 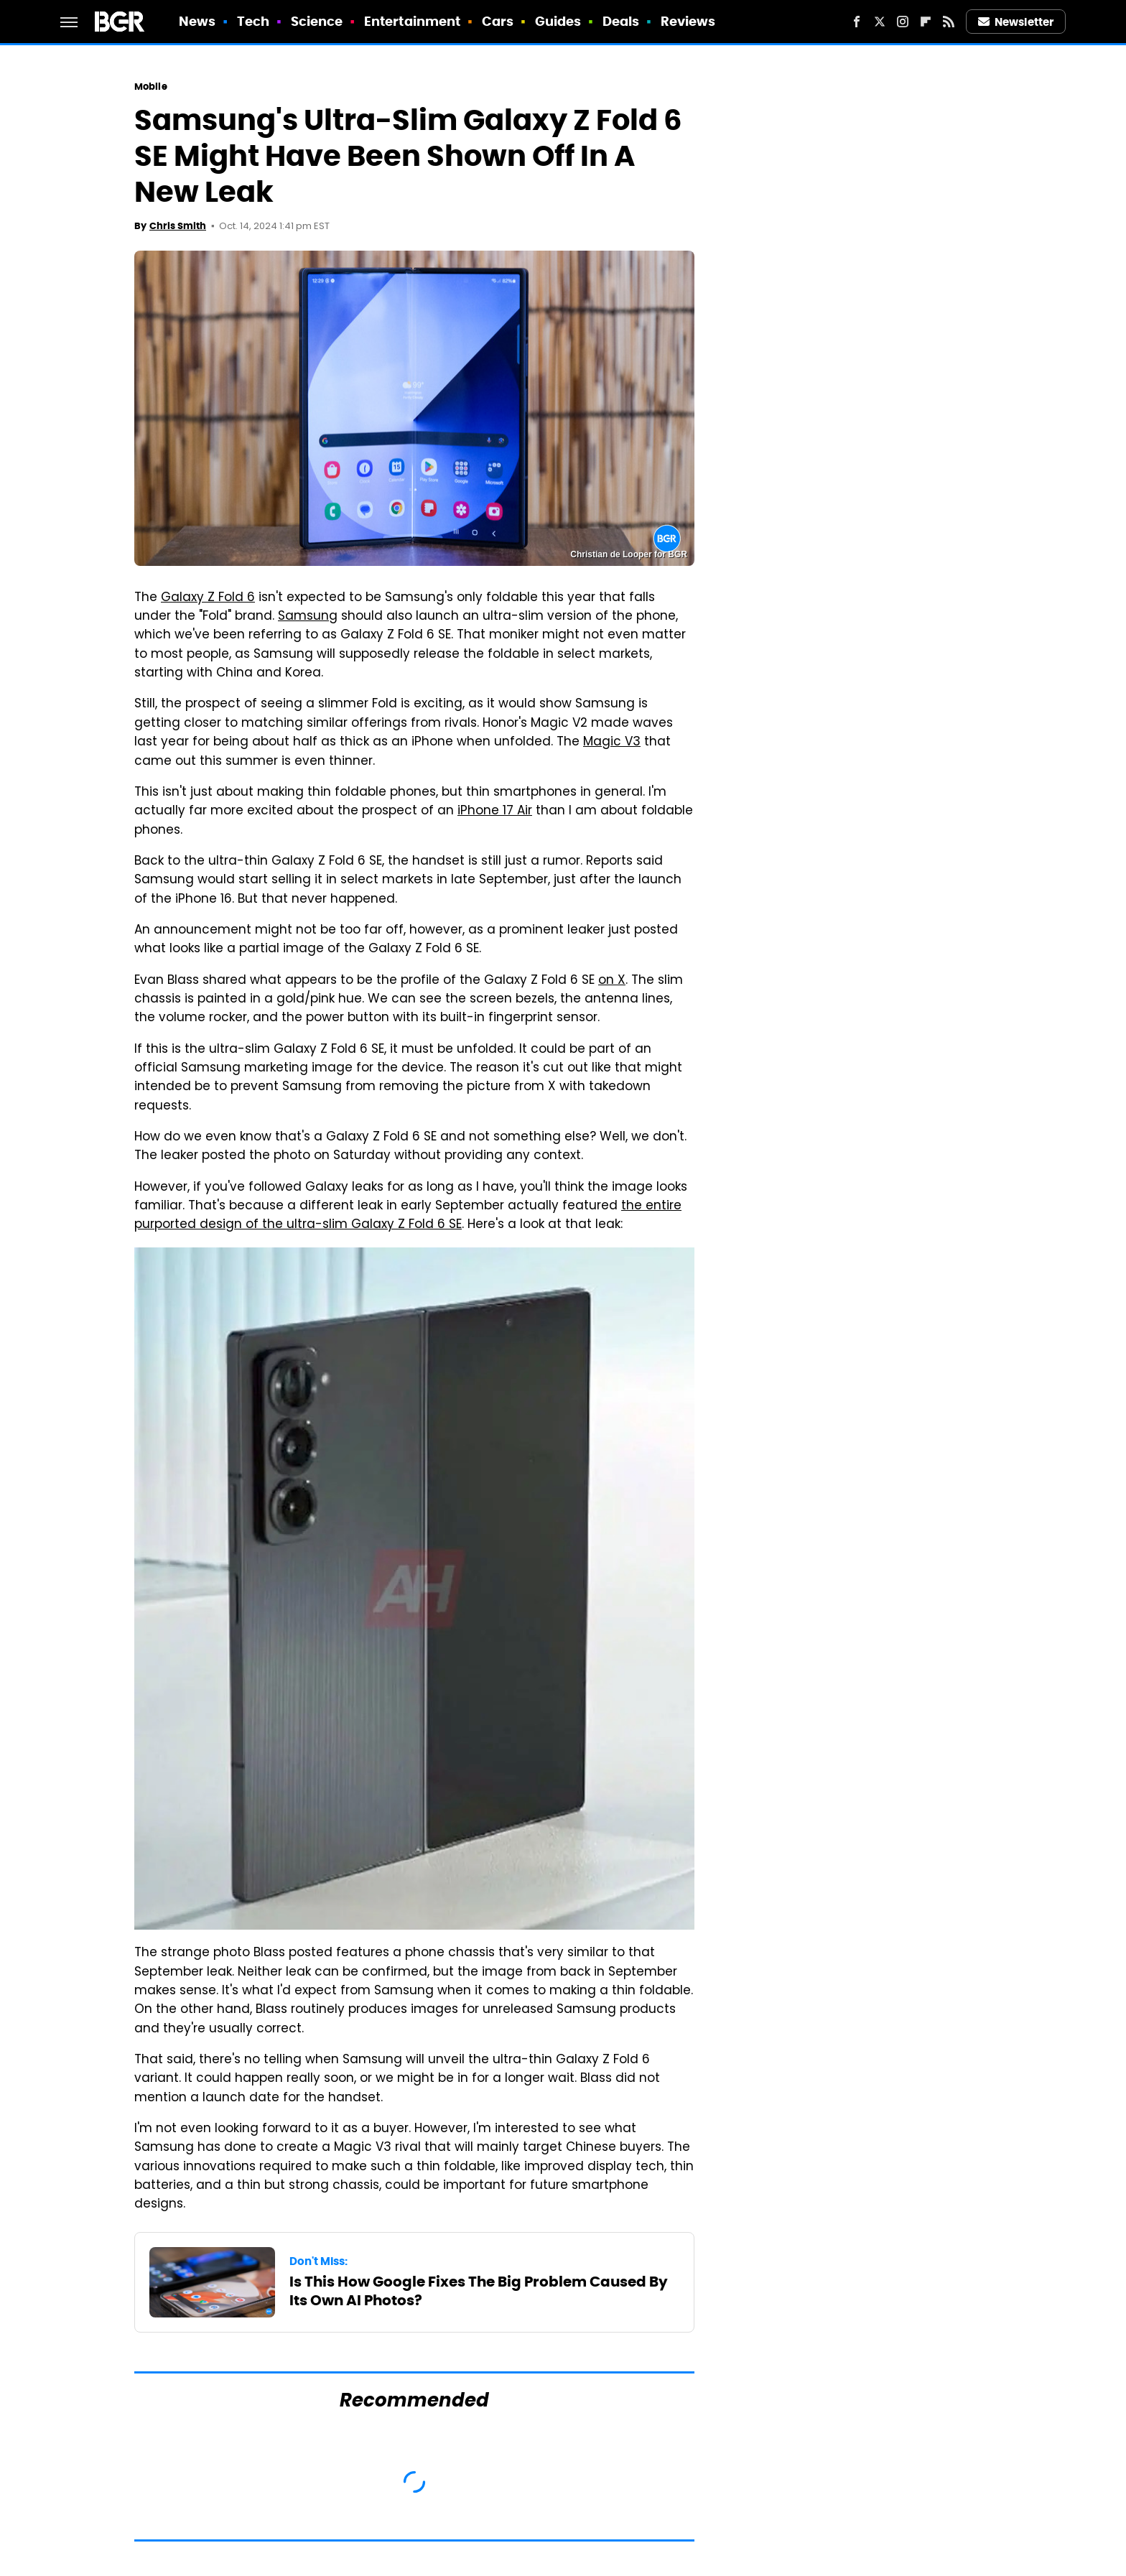 I want to click on [Instagram], so click(x=902, y=21).